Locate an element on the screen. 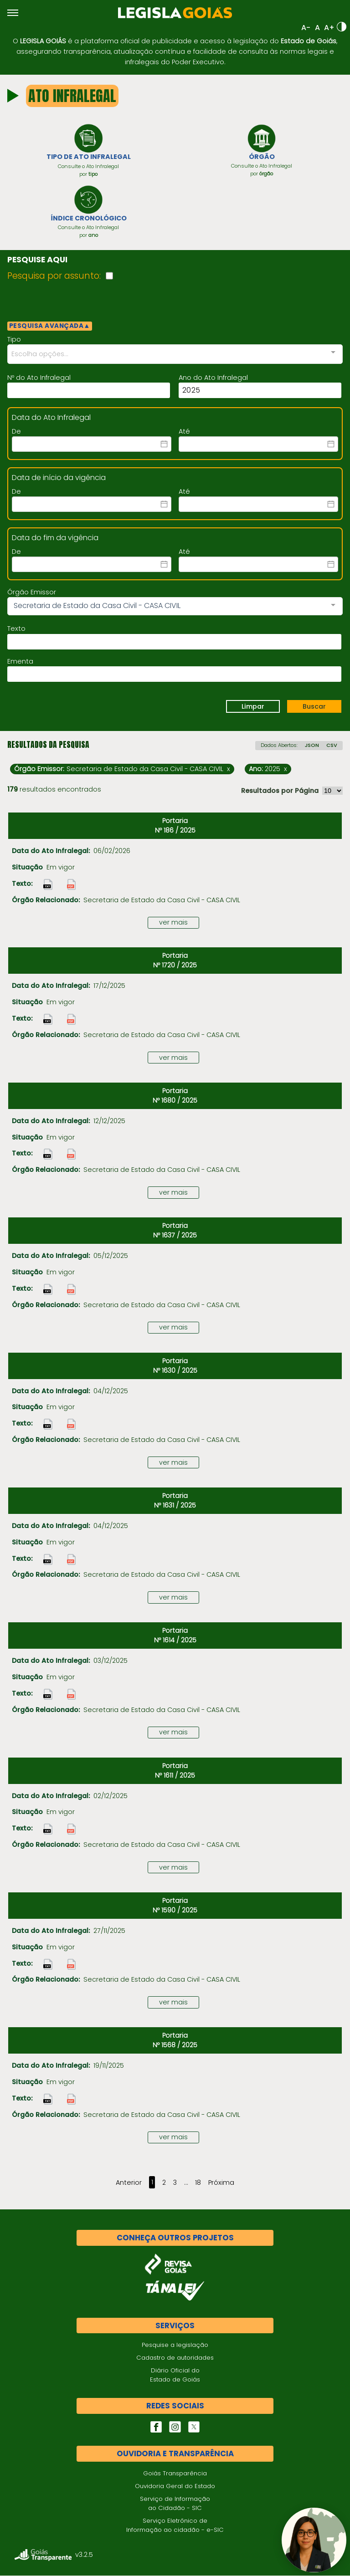 Image resolution: width=350 pixels, height=2576 pixels. Próxima is located at coordinates (221, 2183).